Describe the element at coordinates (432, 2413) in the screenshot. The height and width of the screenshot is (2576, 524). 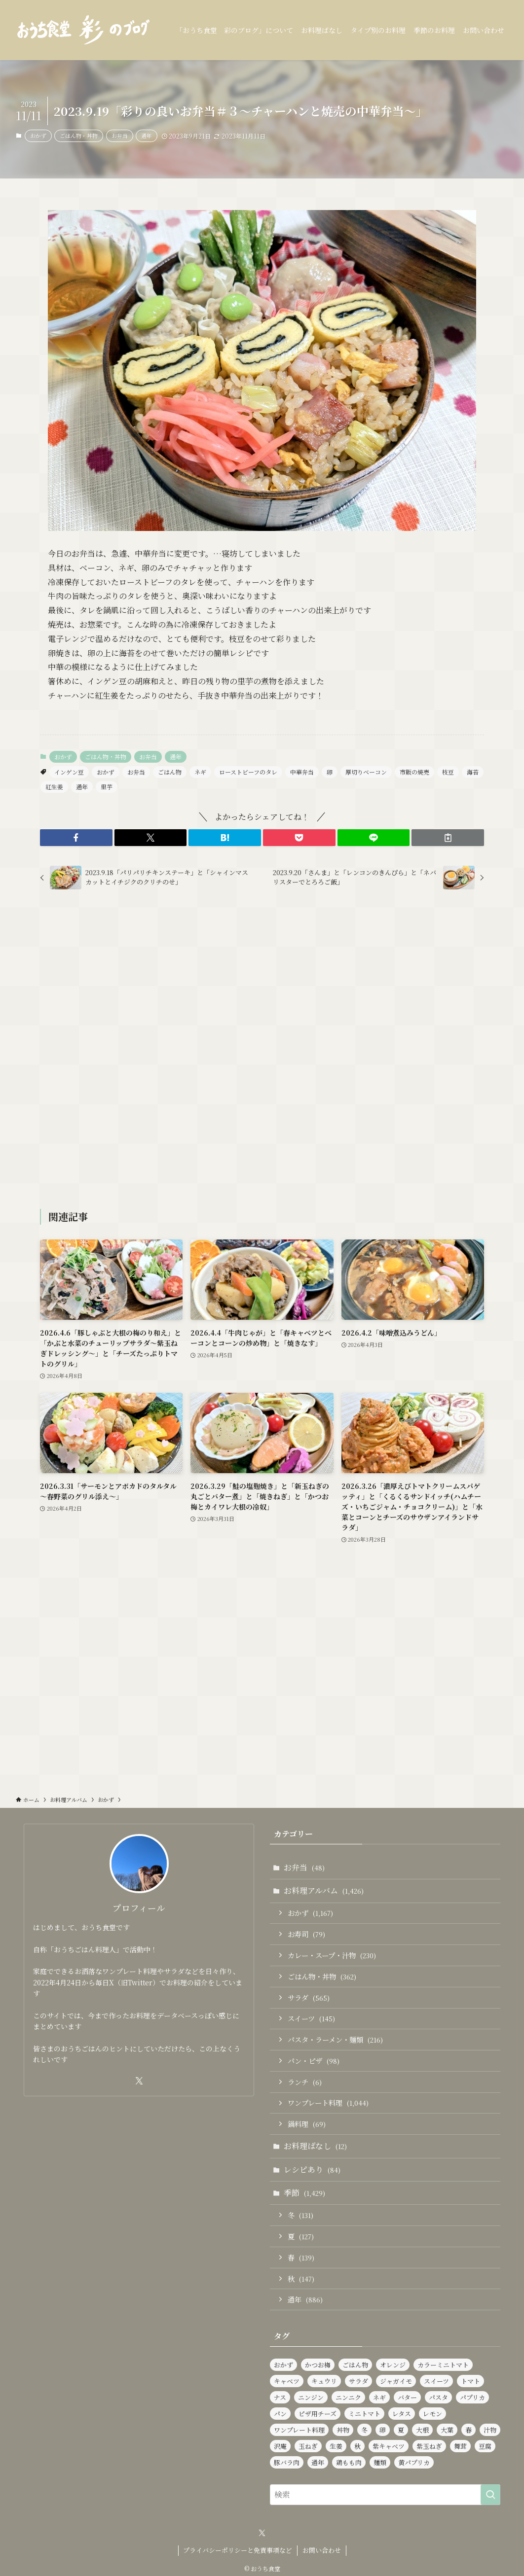
I see `レモン [レモン (277個の項目)]` at that location.